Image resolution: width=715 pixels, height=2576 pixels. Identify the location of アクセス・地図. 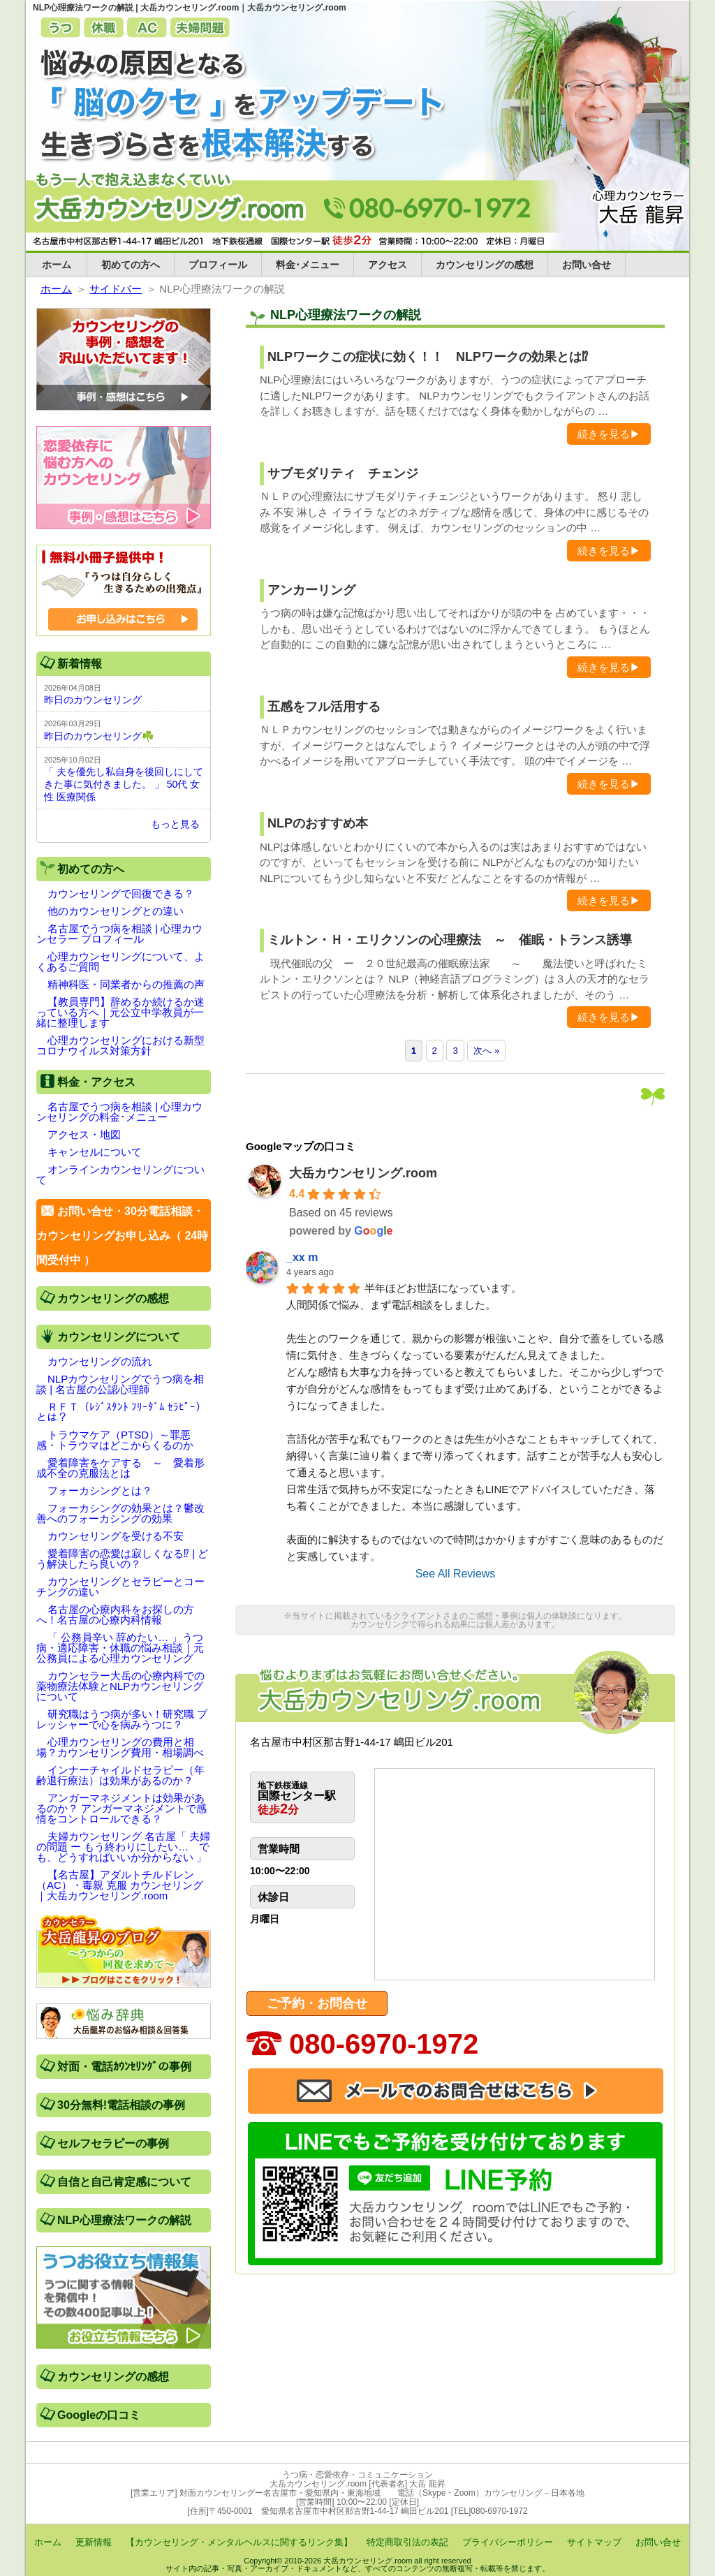
(84, 1134).